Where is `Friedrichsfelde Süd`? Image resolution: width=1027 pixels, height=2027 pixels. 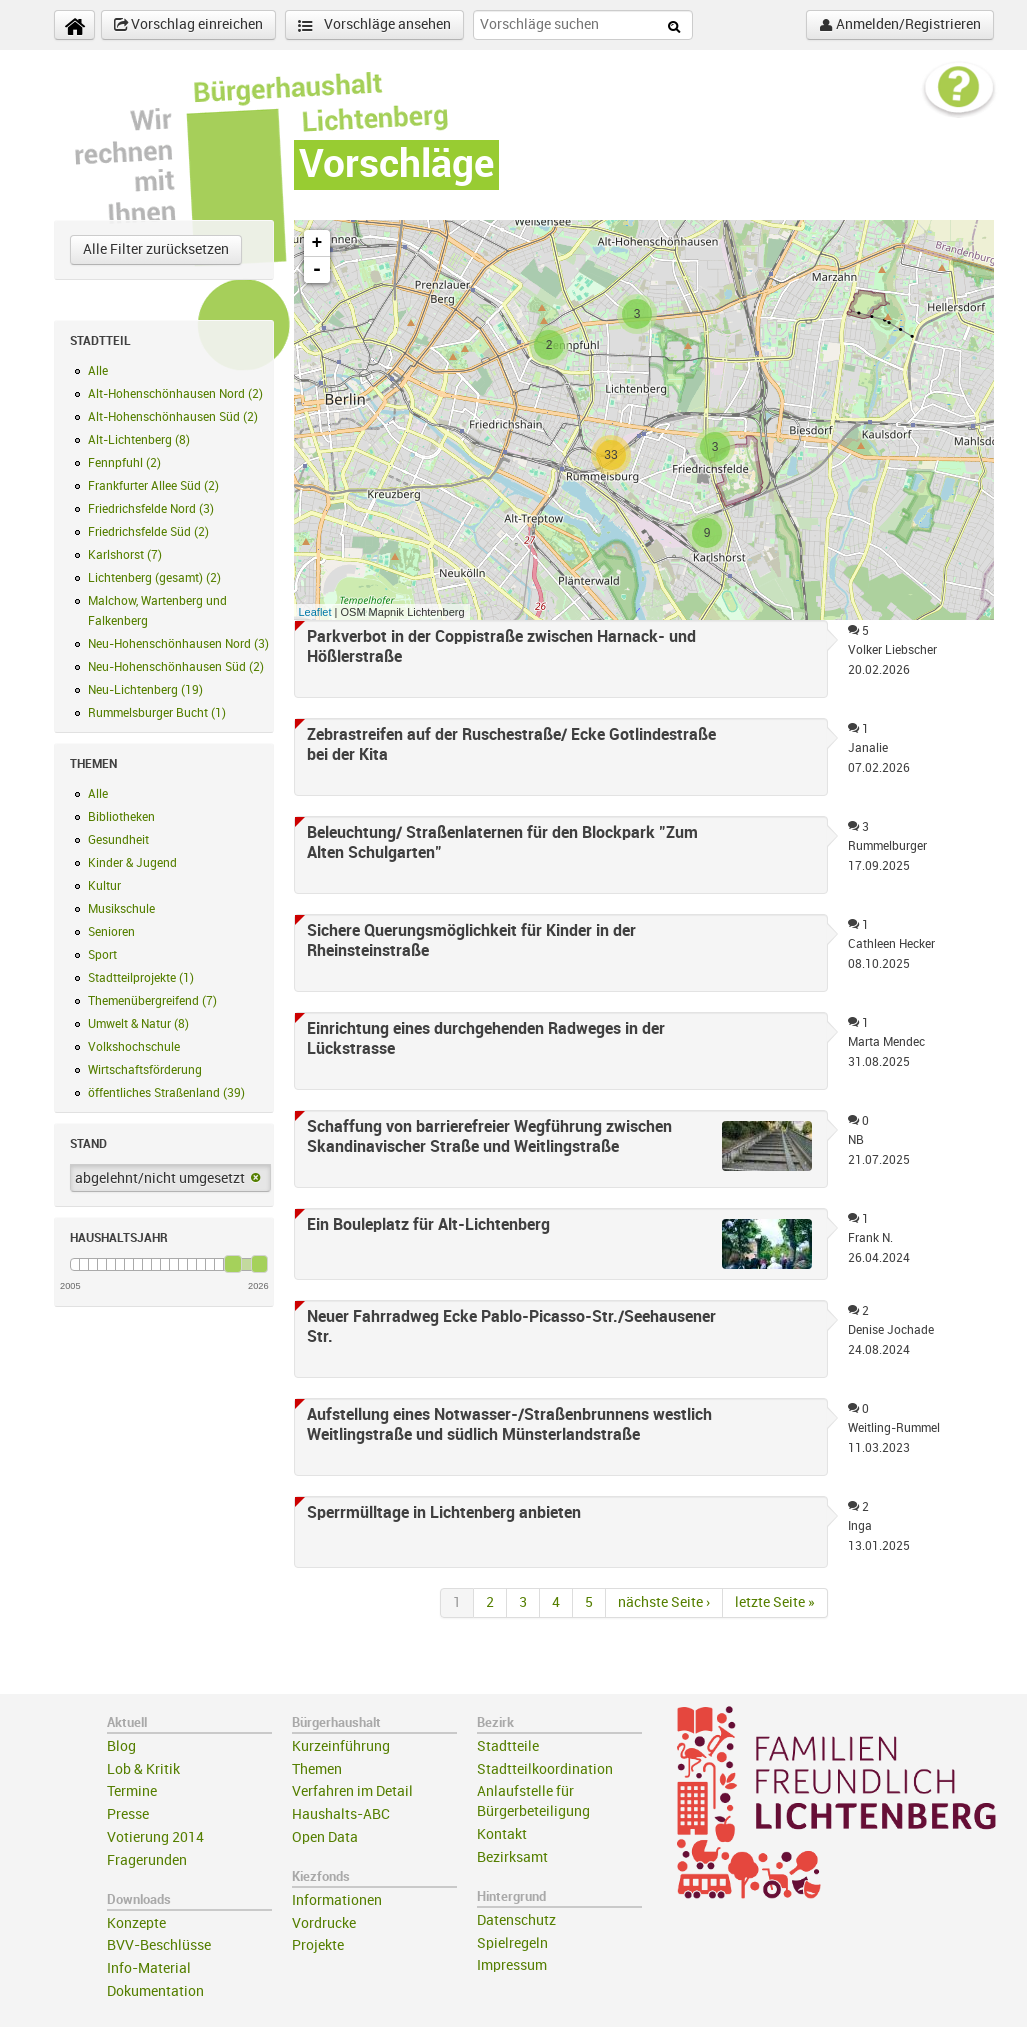 Friedrichsfelde Süd is located at coordinates (148, 532).